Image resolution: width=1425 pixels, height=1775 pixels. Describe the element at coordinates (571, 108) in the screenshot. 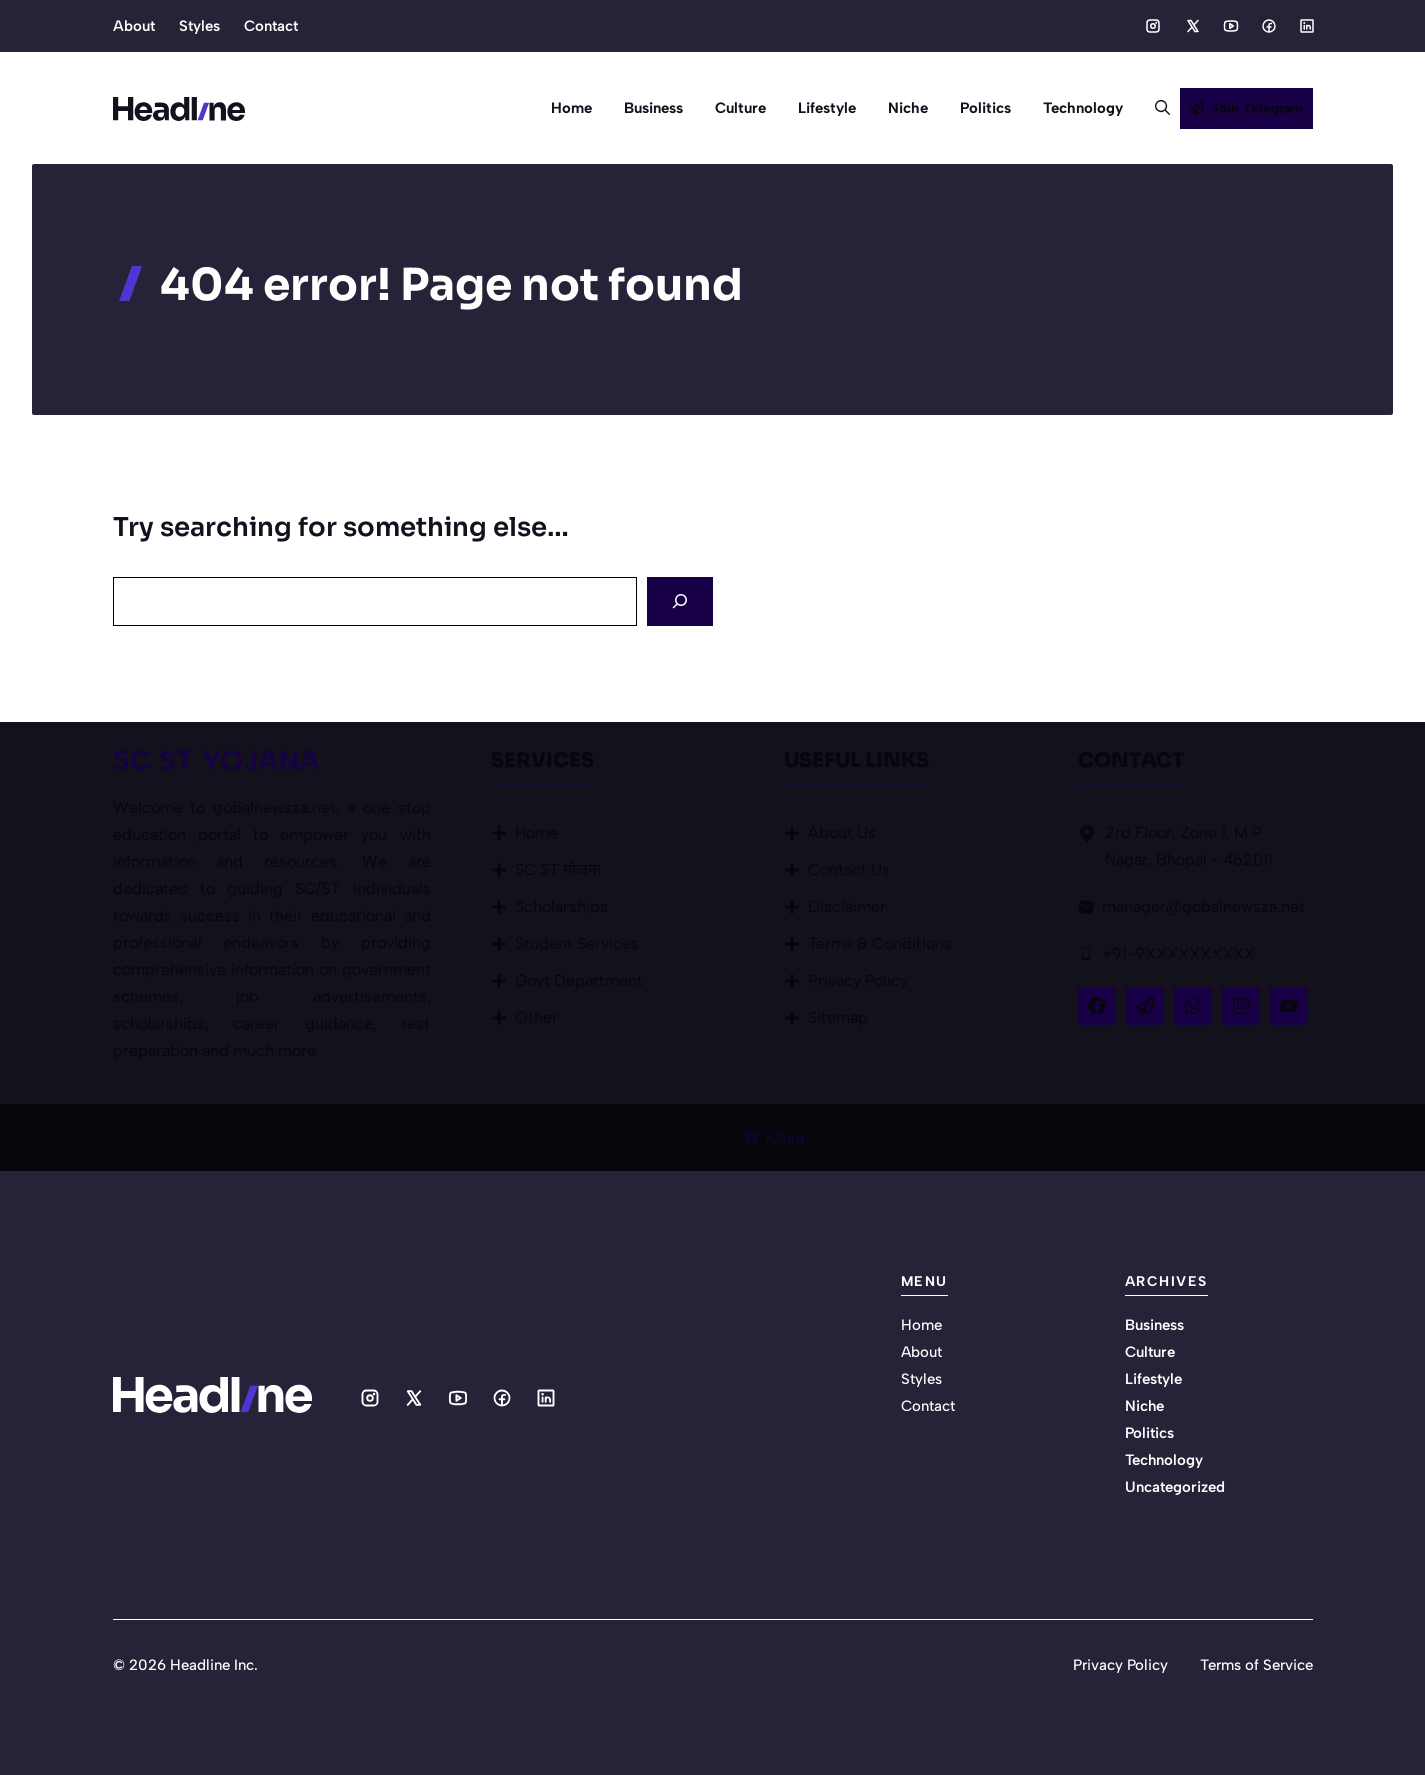

I see `Home` at that location.